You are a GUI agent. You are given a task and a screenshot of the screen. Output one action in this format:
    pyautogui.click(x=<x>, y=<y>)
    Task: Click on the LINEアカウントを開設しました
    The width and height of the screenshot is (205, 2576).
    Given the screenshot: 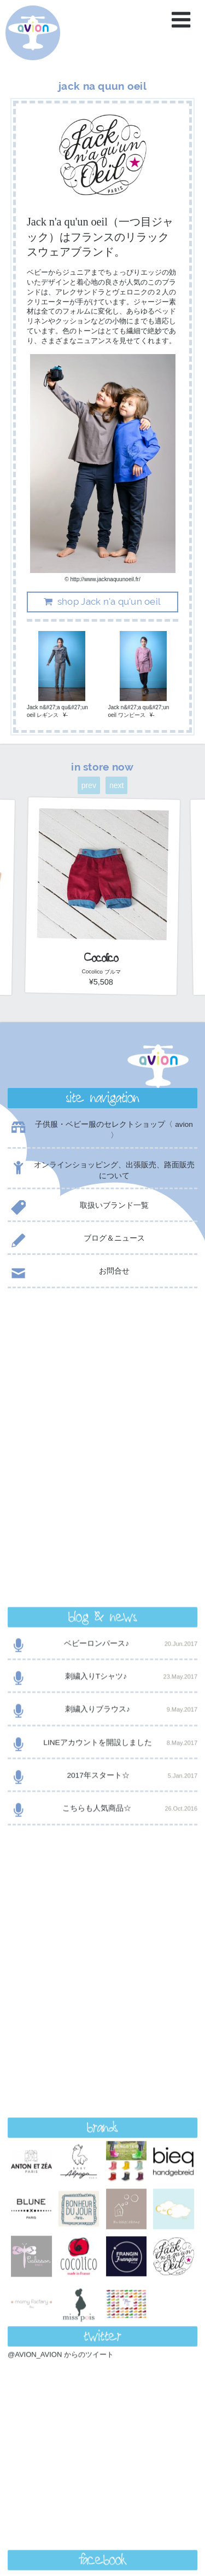 What is the action you would take?
    pyautogui.click(x=102, y=1458)
    